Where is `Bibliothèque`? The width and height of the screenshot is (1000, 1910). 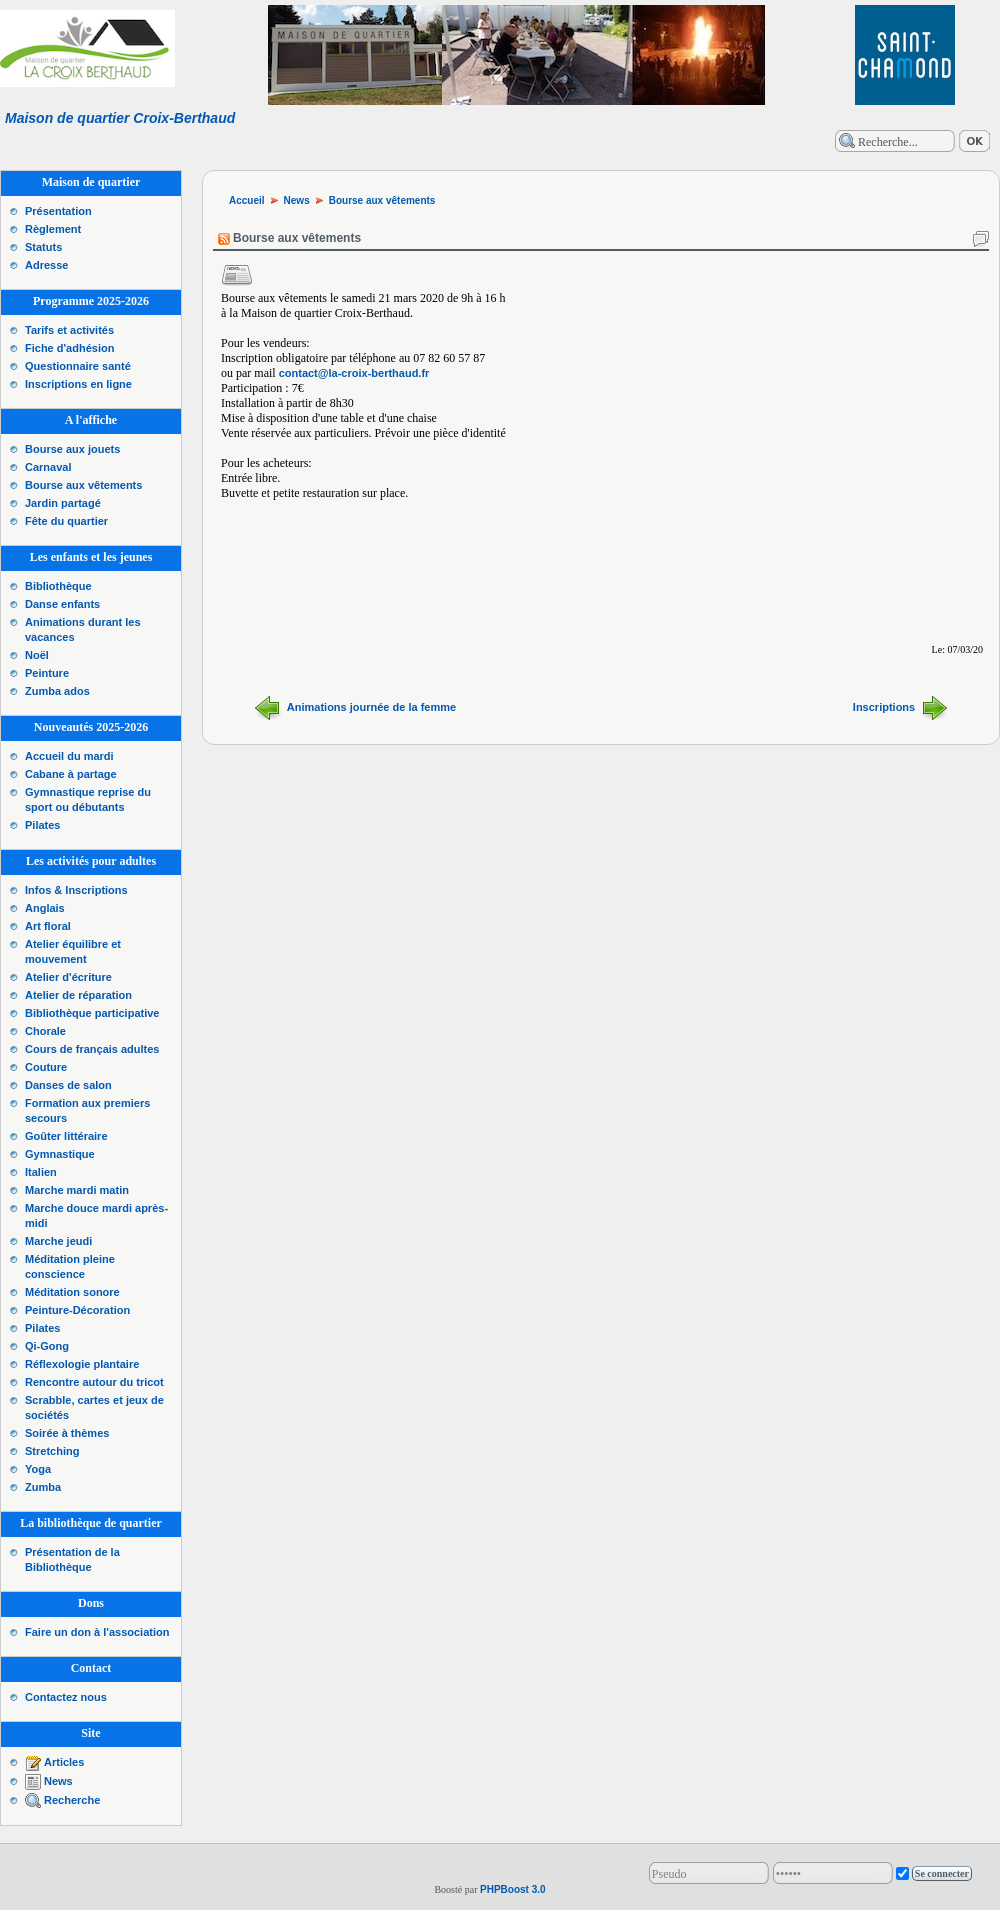 Bibliothèque is located at coordinates (58, 586).